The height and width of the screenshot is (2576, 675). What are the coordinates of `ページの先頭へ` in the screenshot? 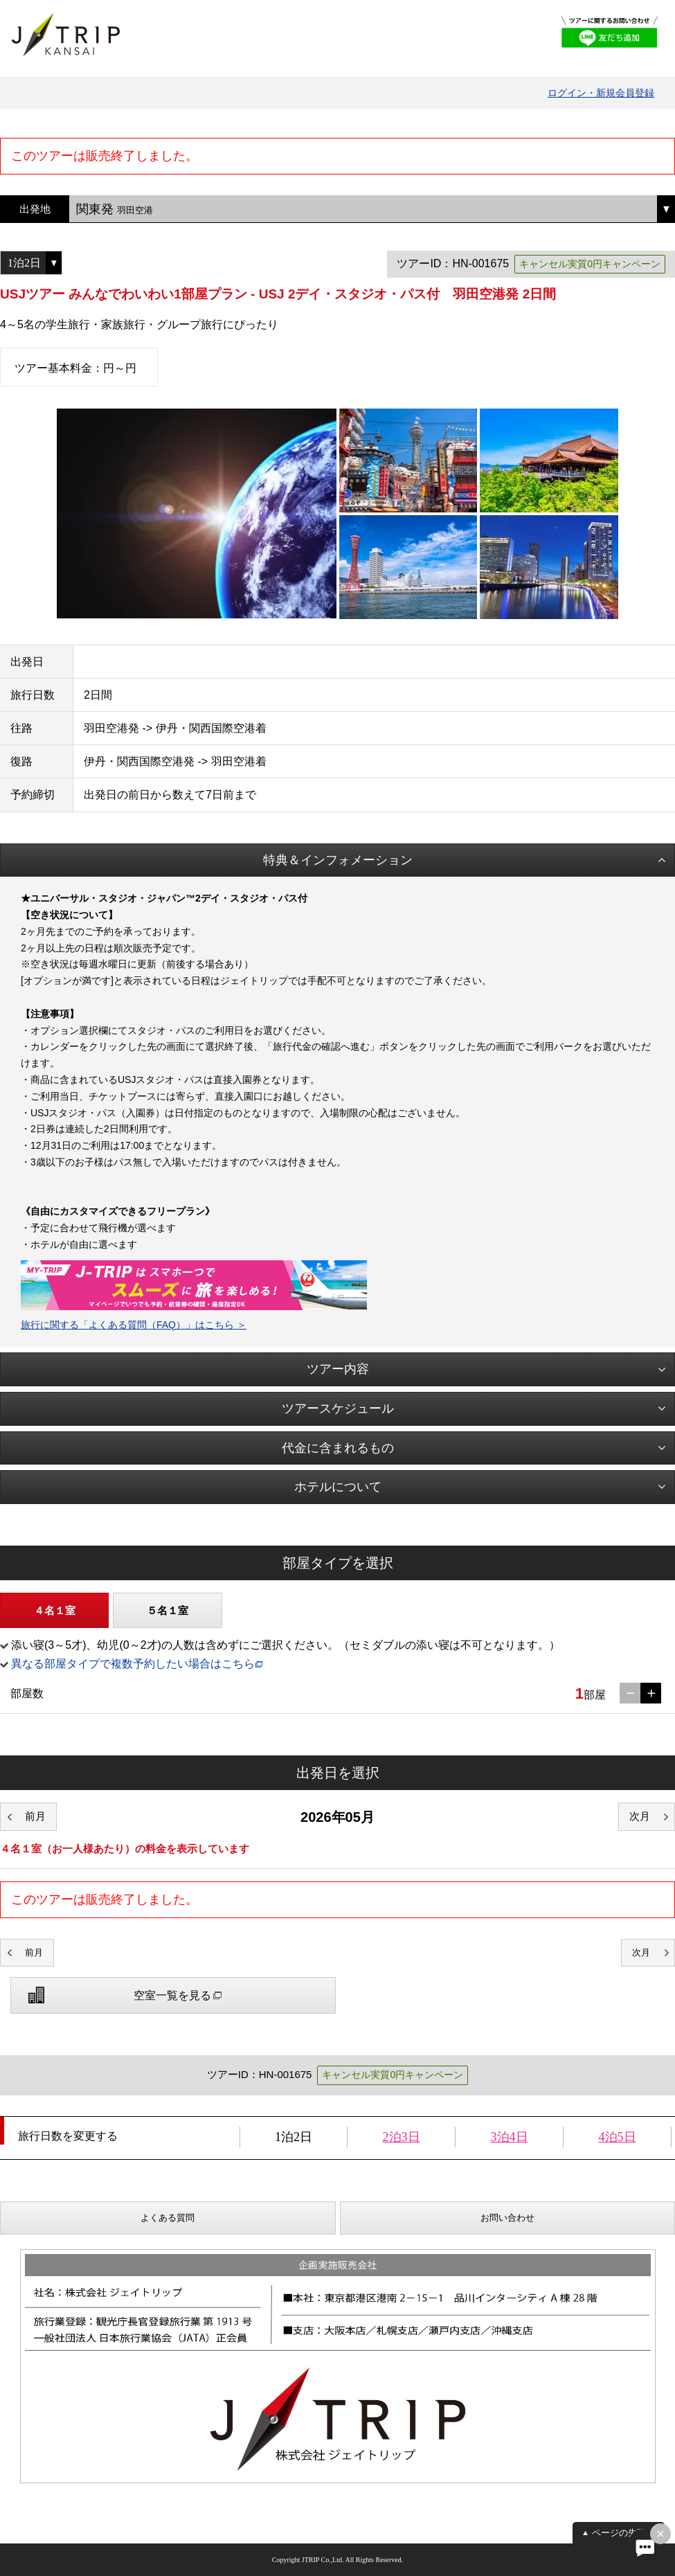 It's located at (623, 2533).